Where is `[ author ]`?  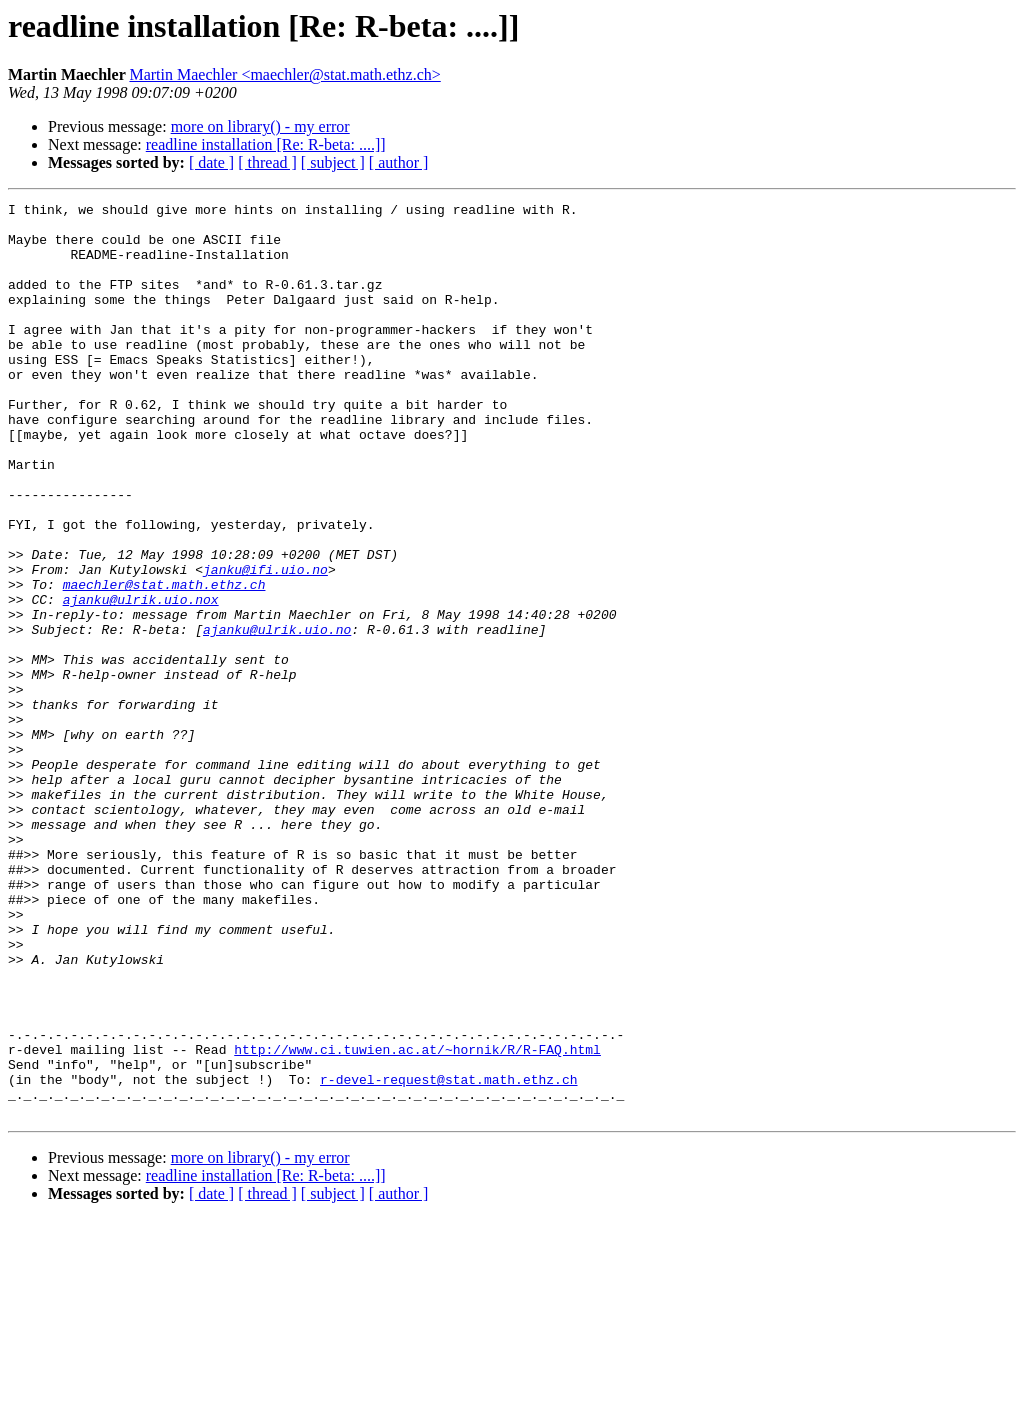 [ author ] is located at coordinates (399, 162).